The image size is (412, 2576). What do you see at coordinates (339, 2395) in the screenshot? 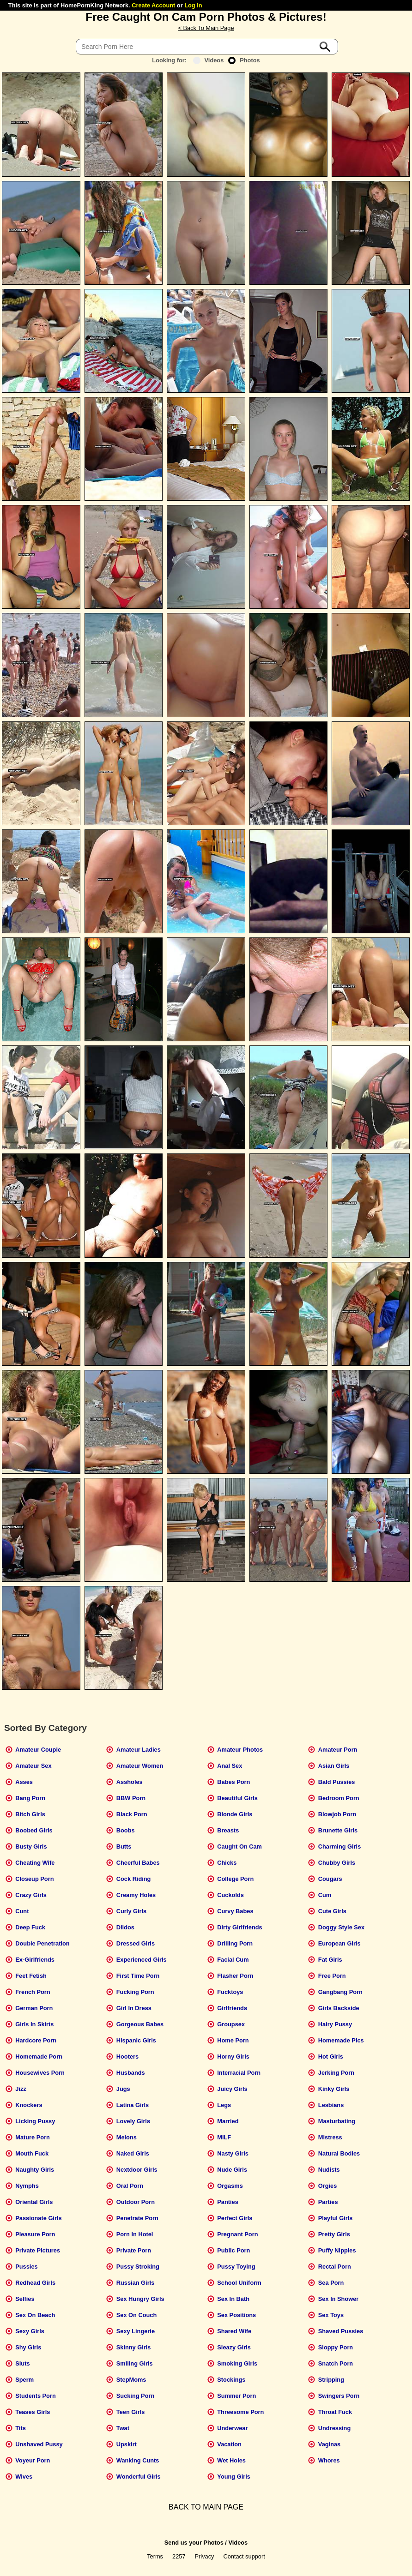
I see `Swingers Porn` at bounding box center [339, 2395].